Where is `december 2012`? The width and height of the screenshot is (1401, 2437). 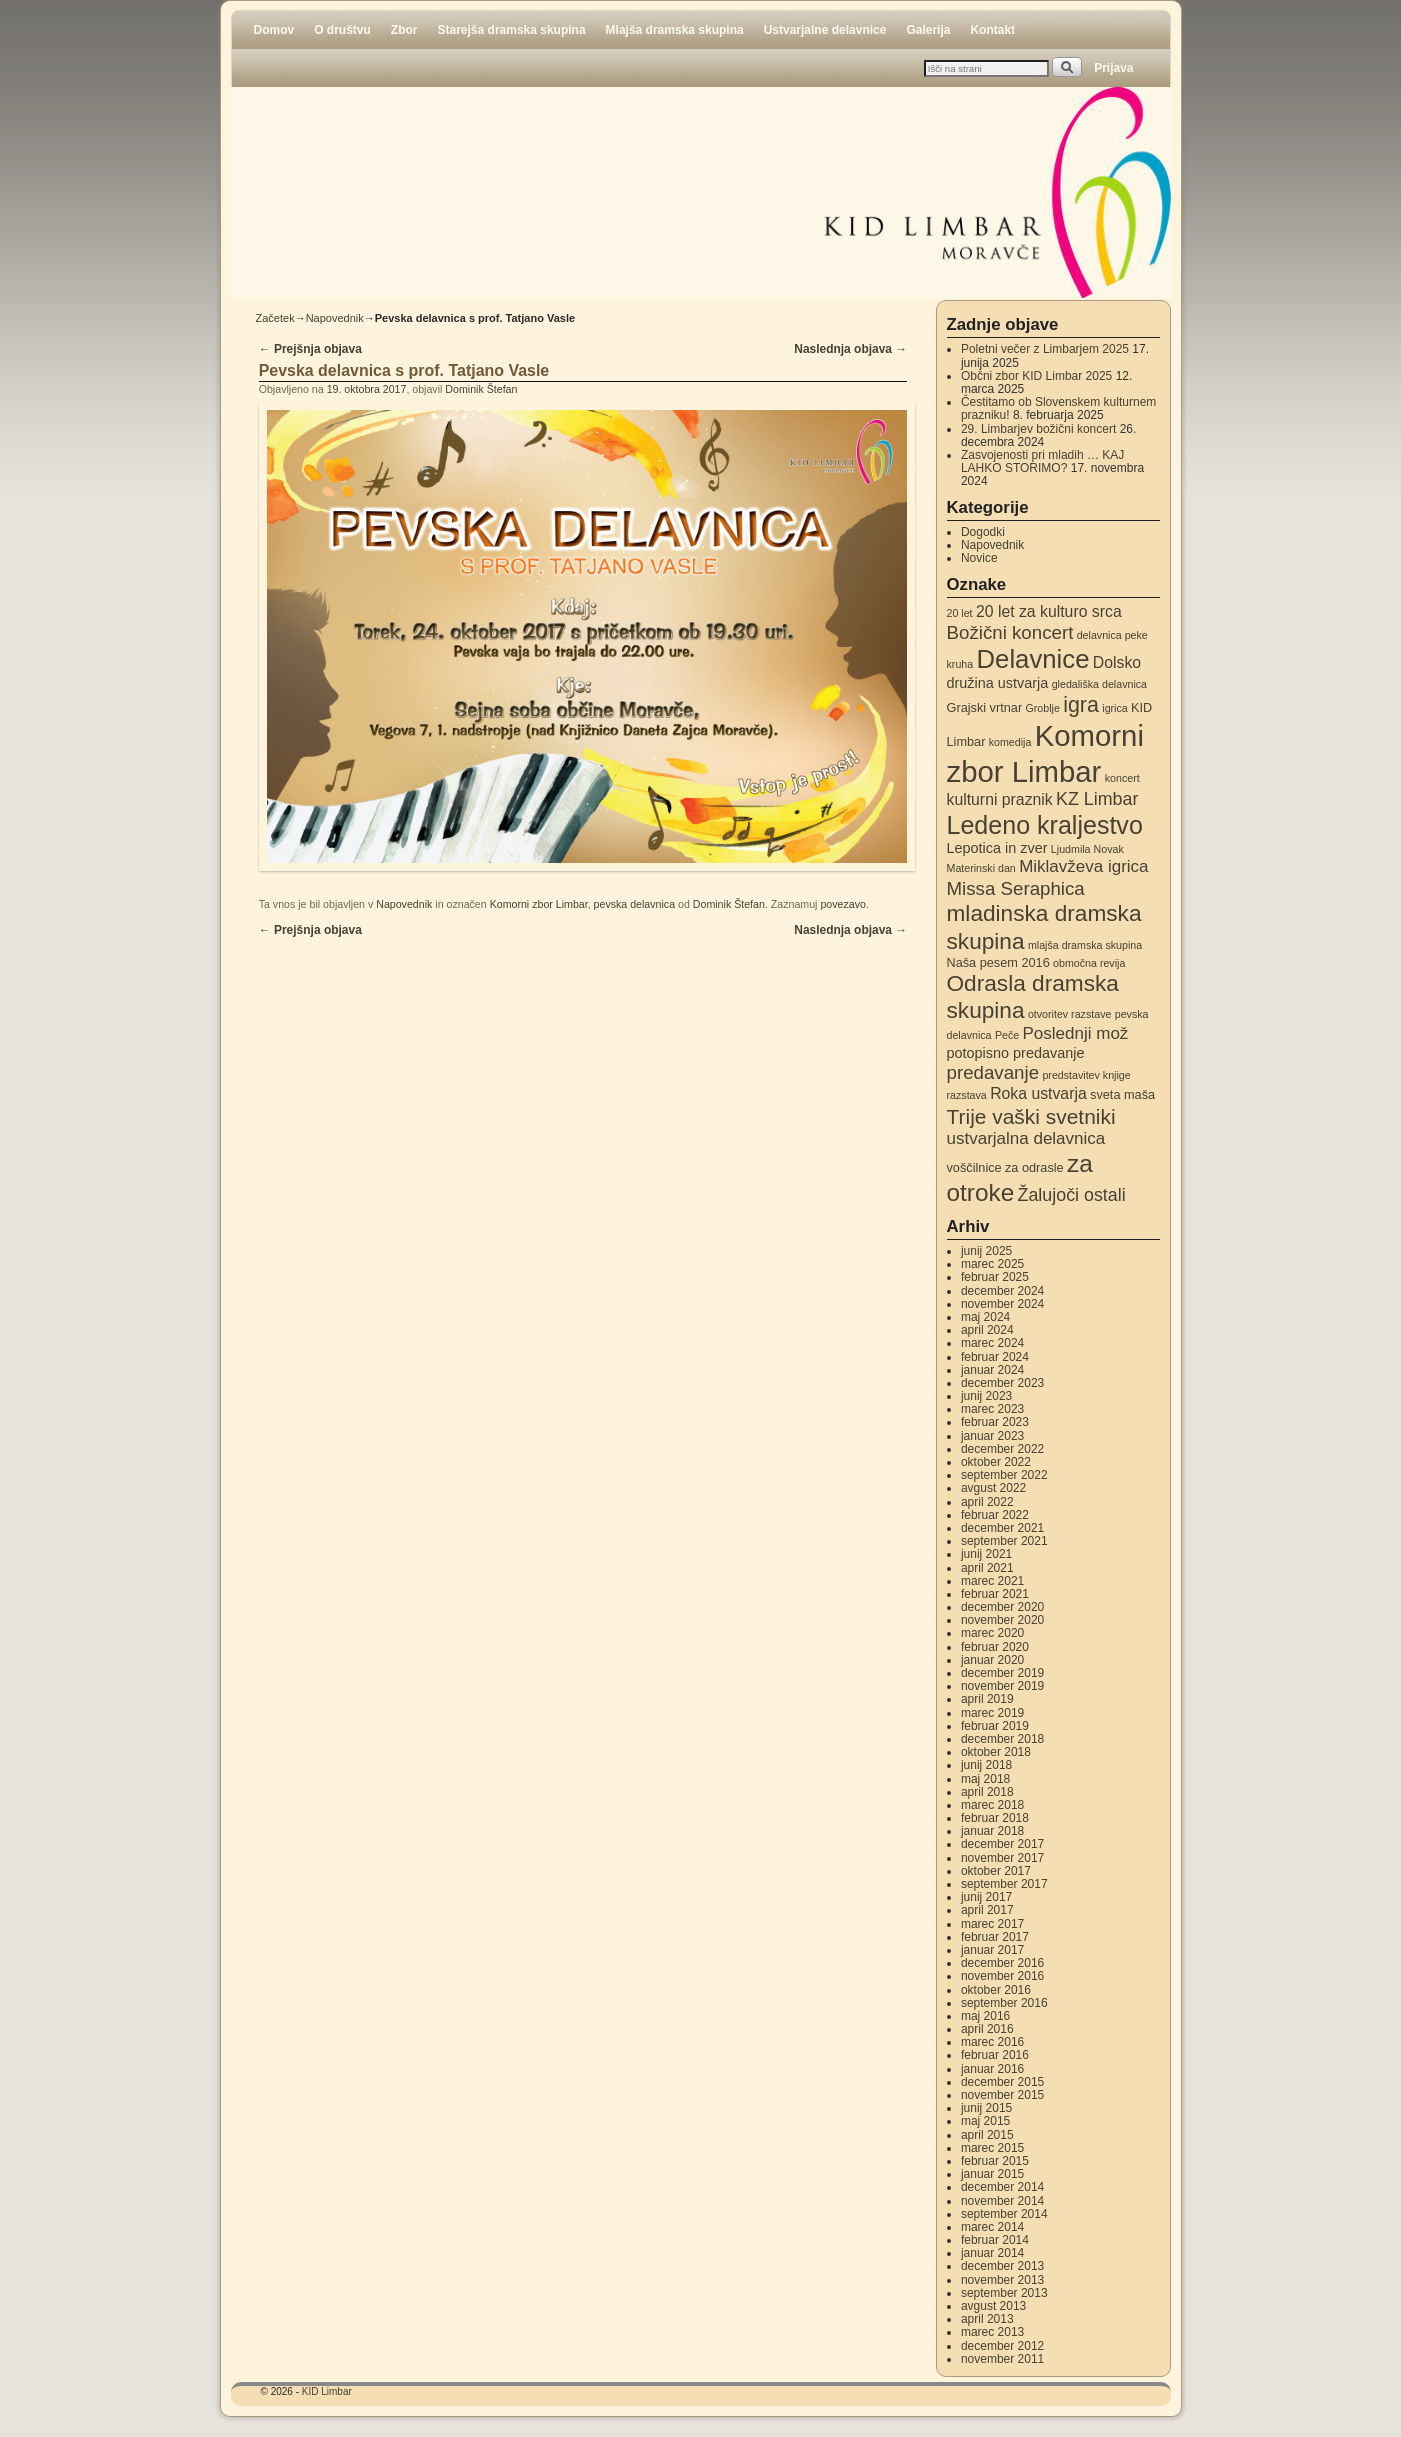 december 2012 is located at coordinates (1002, 2346).